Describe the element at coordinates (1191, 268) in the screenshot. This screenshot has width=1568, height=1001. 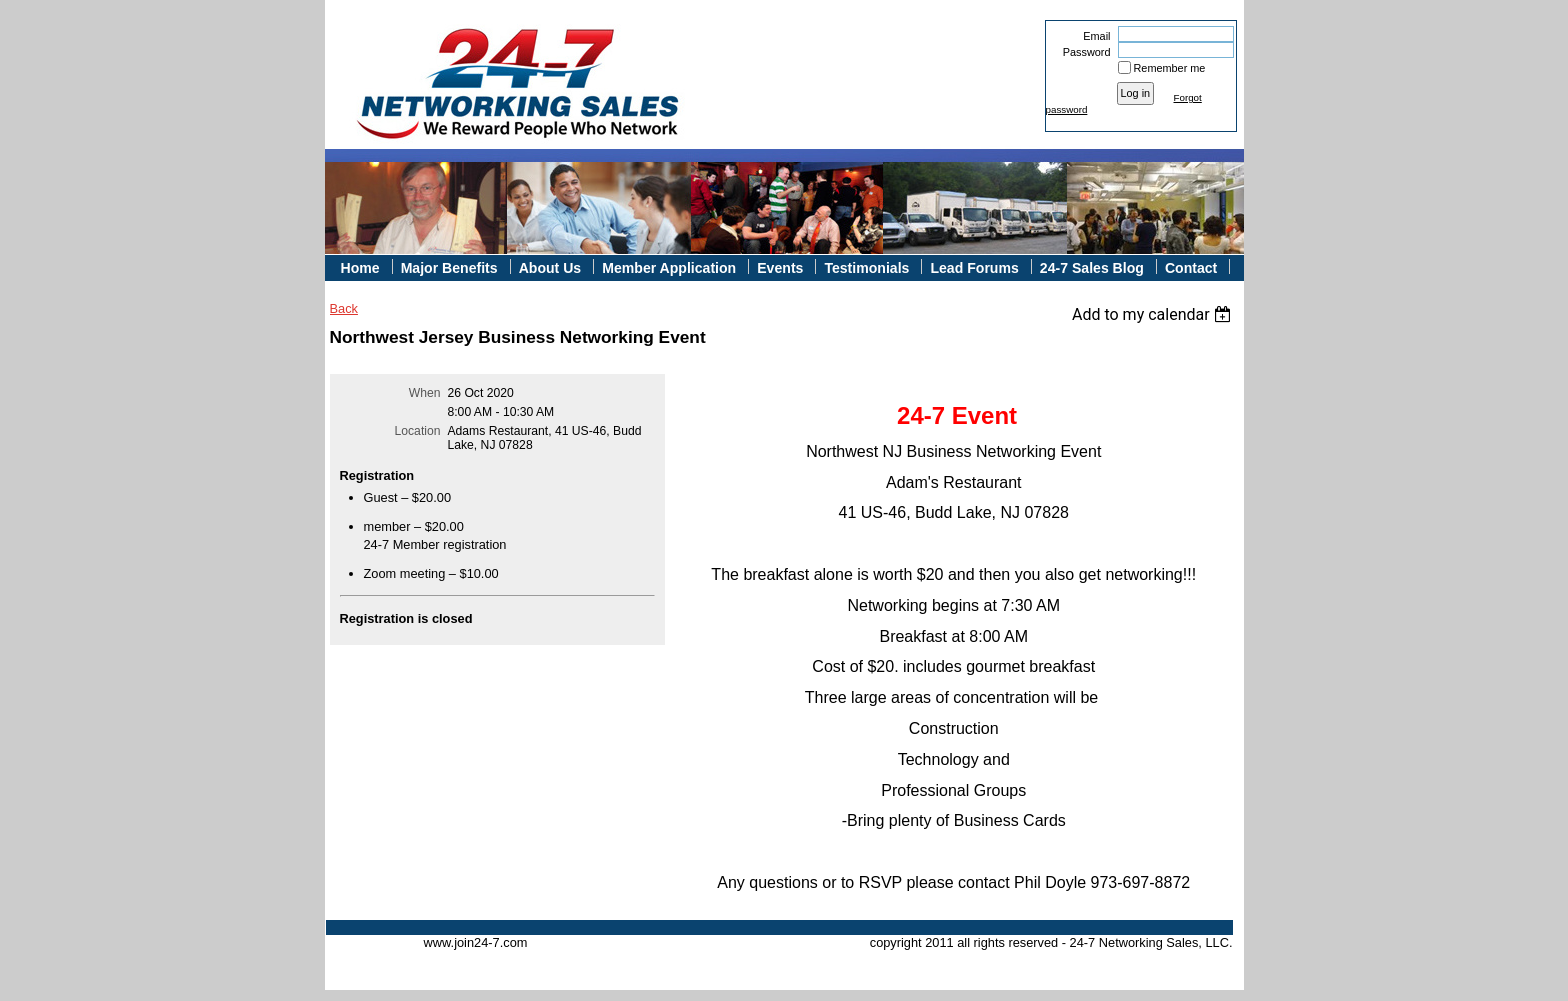
I see `Contact` at that location.